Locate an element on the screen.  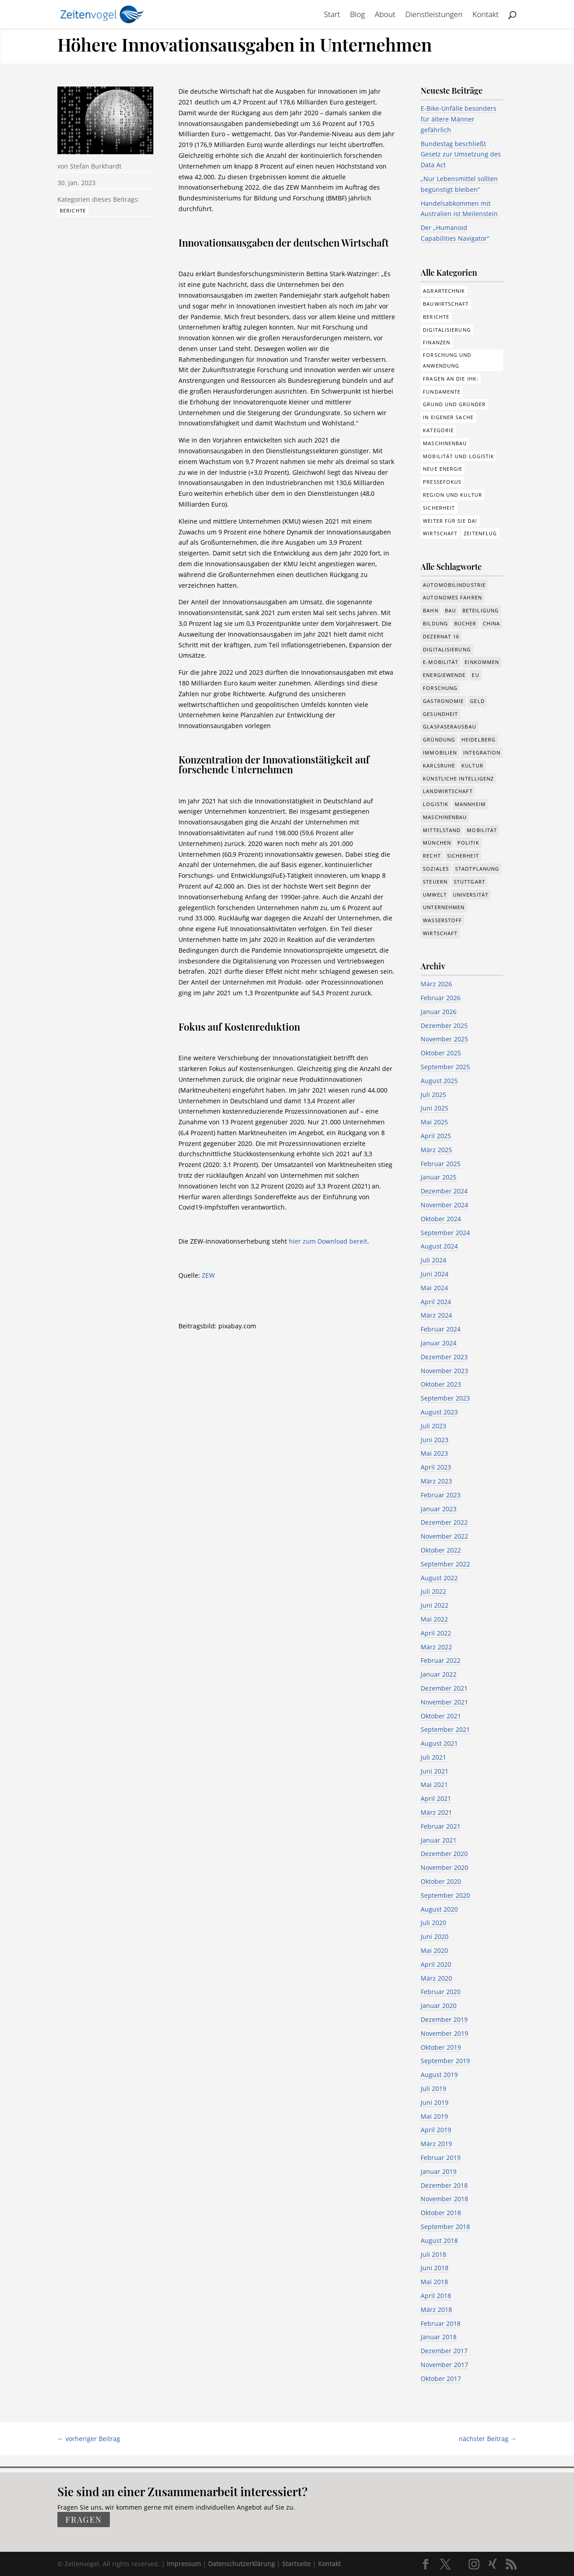
Januar 2023 is located at coordinates (439, 1509).